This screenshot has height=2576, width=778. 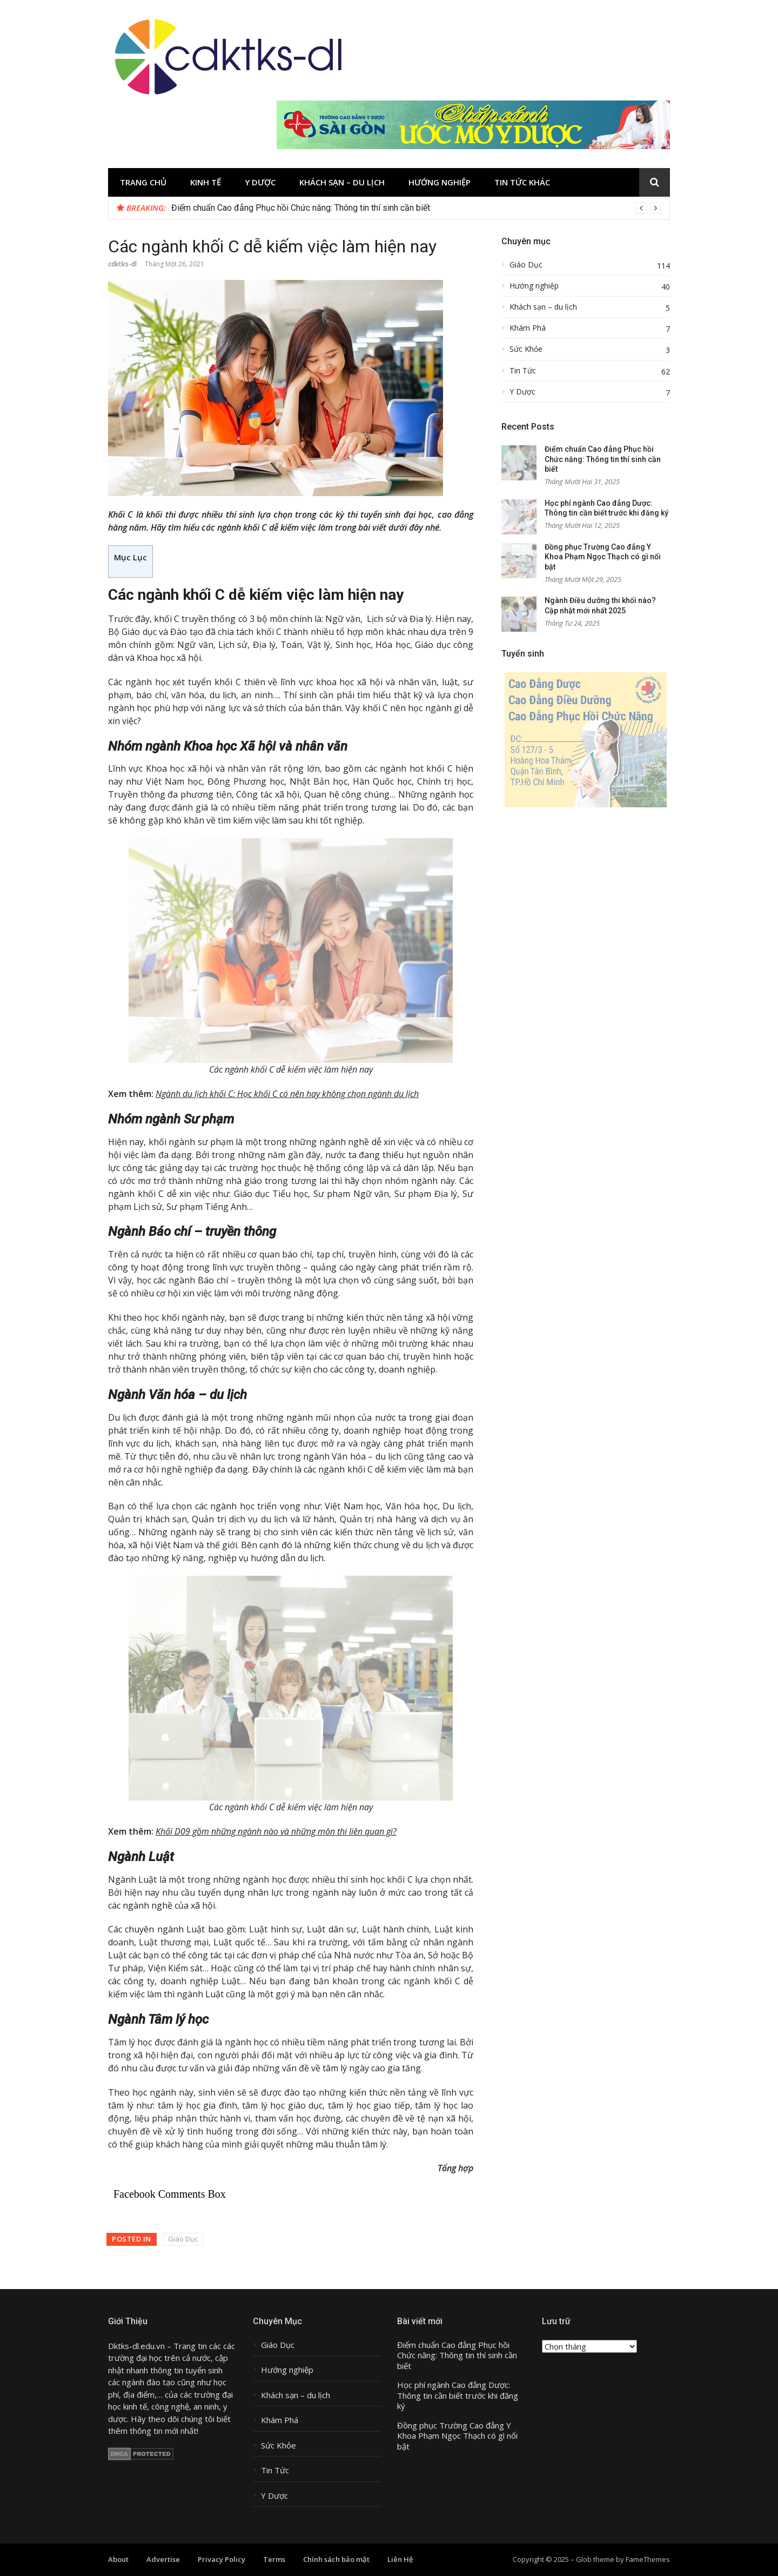 What do you see at coordinates (400, 2559) in the screenshot?
I see `Liên Hệ` at bounding box center [400, 2559].